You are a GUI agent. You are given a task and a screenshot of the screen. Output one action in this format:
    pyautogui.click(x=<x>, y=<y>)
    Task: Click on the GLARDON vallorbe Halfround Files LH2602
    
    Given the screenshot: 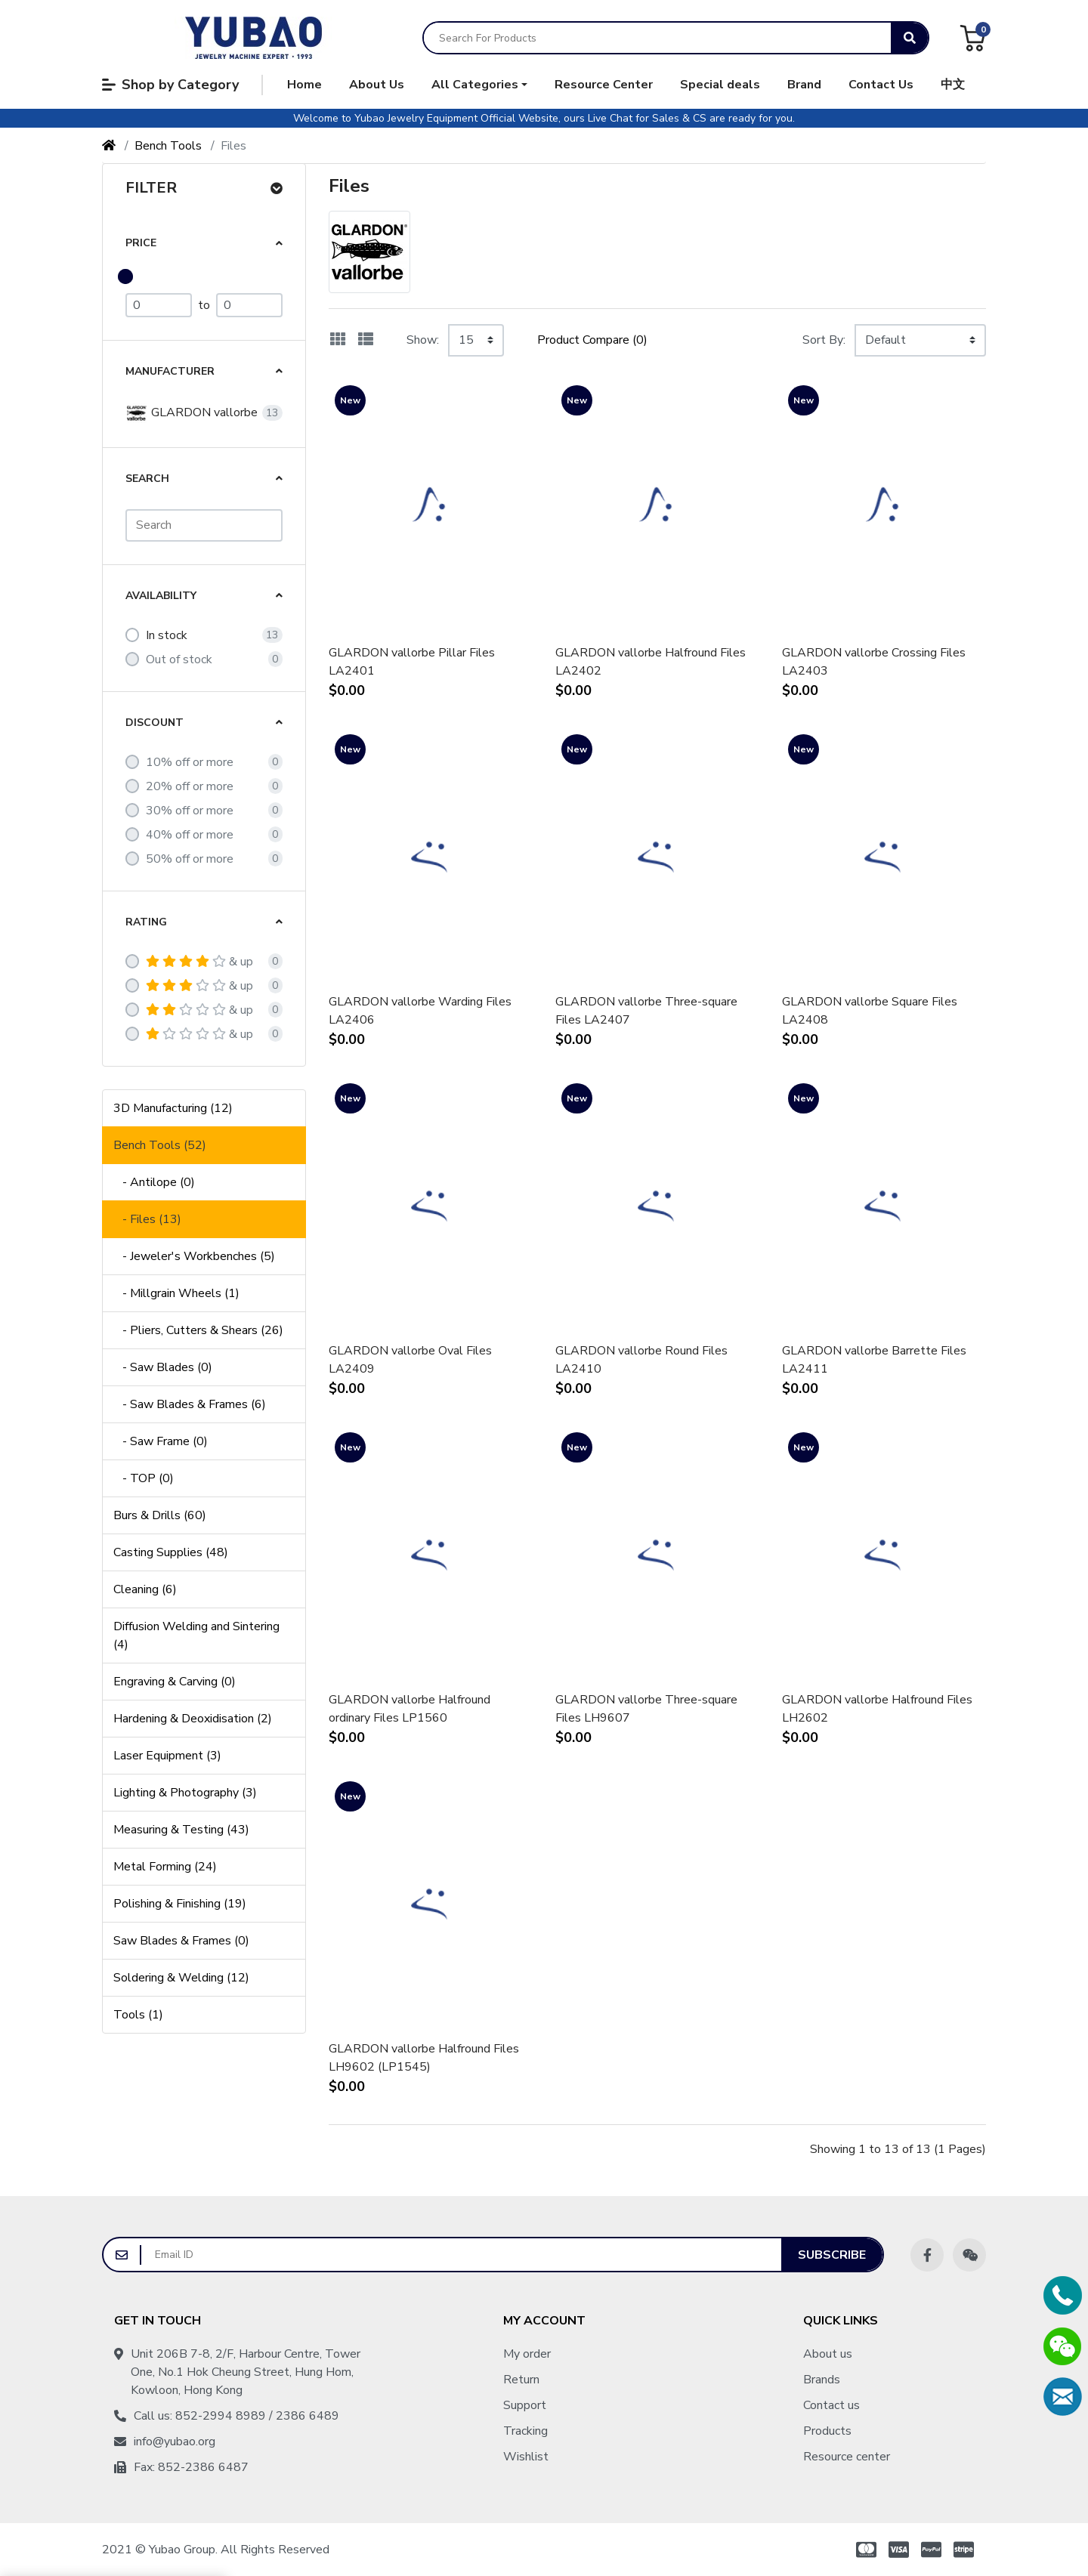 What is the action you would take?
    pyautogui.click(x=877, y=1708)
    